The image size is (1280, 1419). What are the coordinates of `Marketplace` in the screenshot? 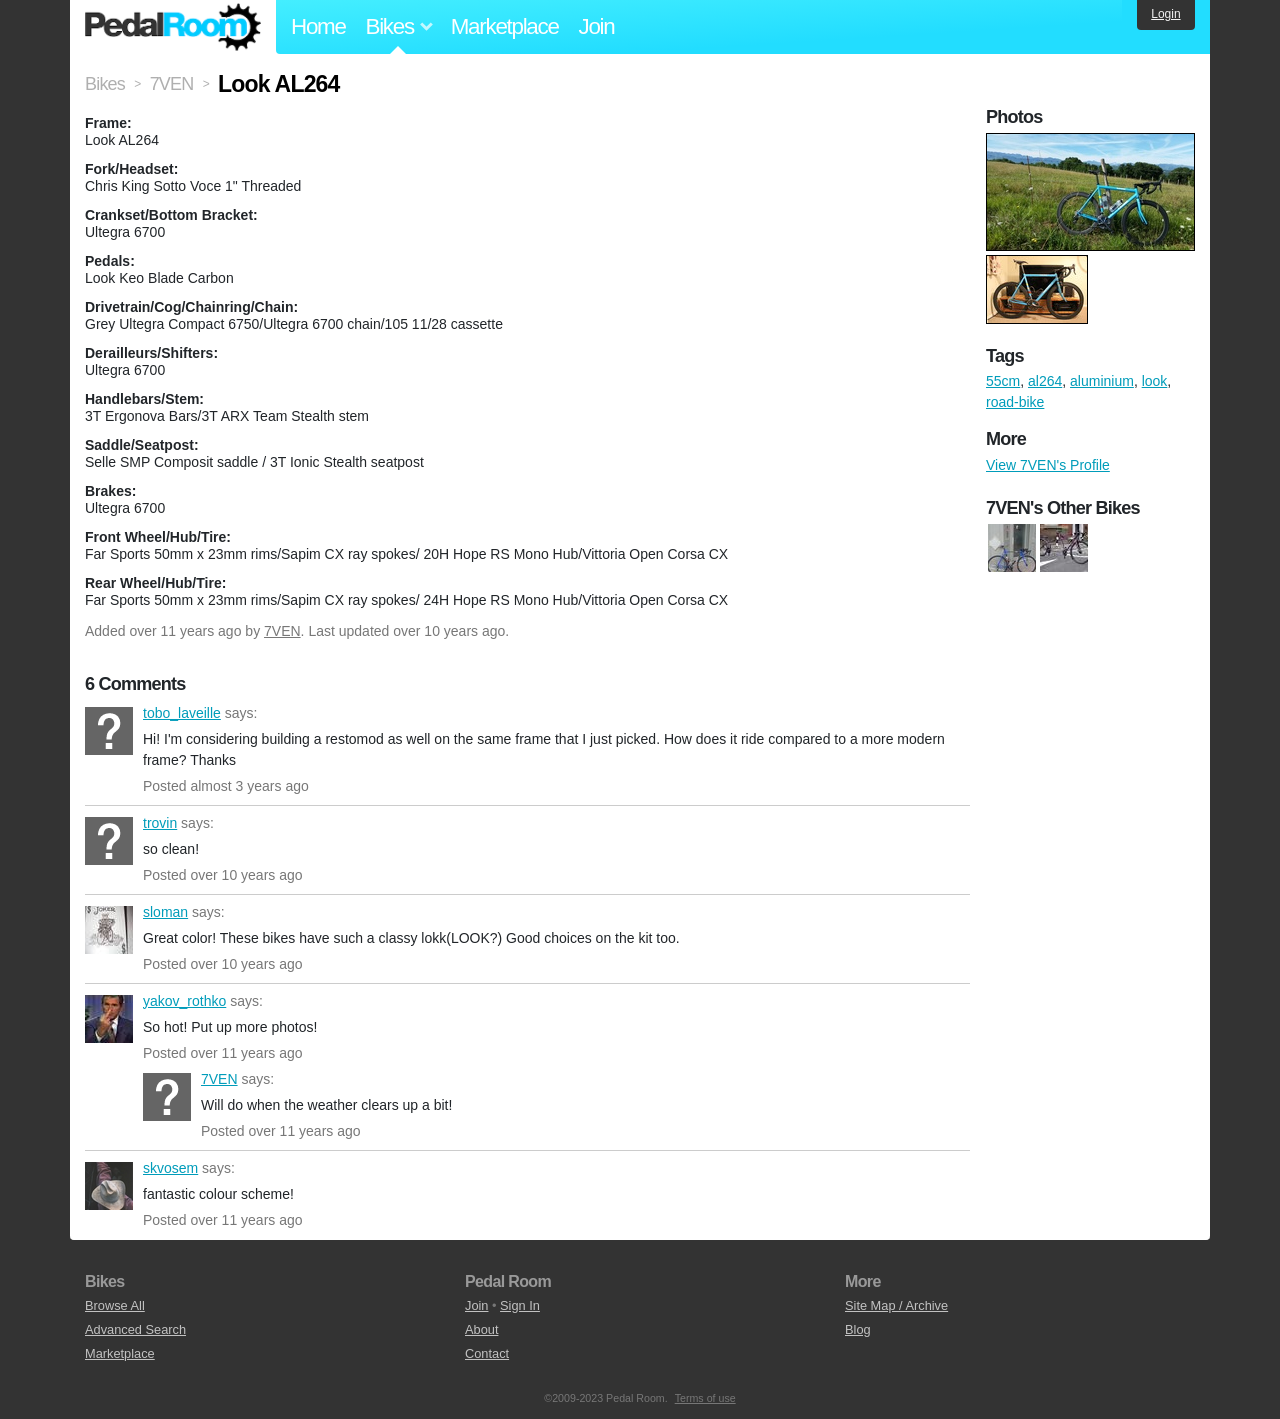 It's located at (505, 26).